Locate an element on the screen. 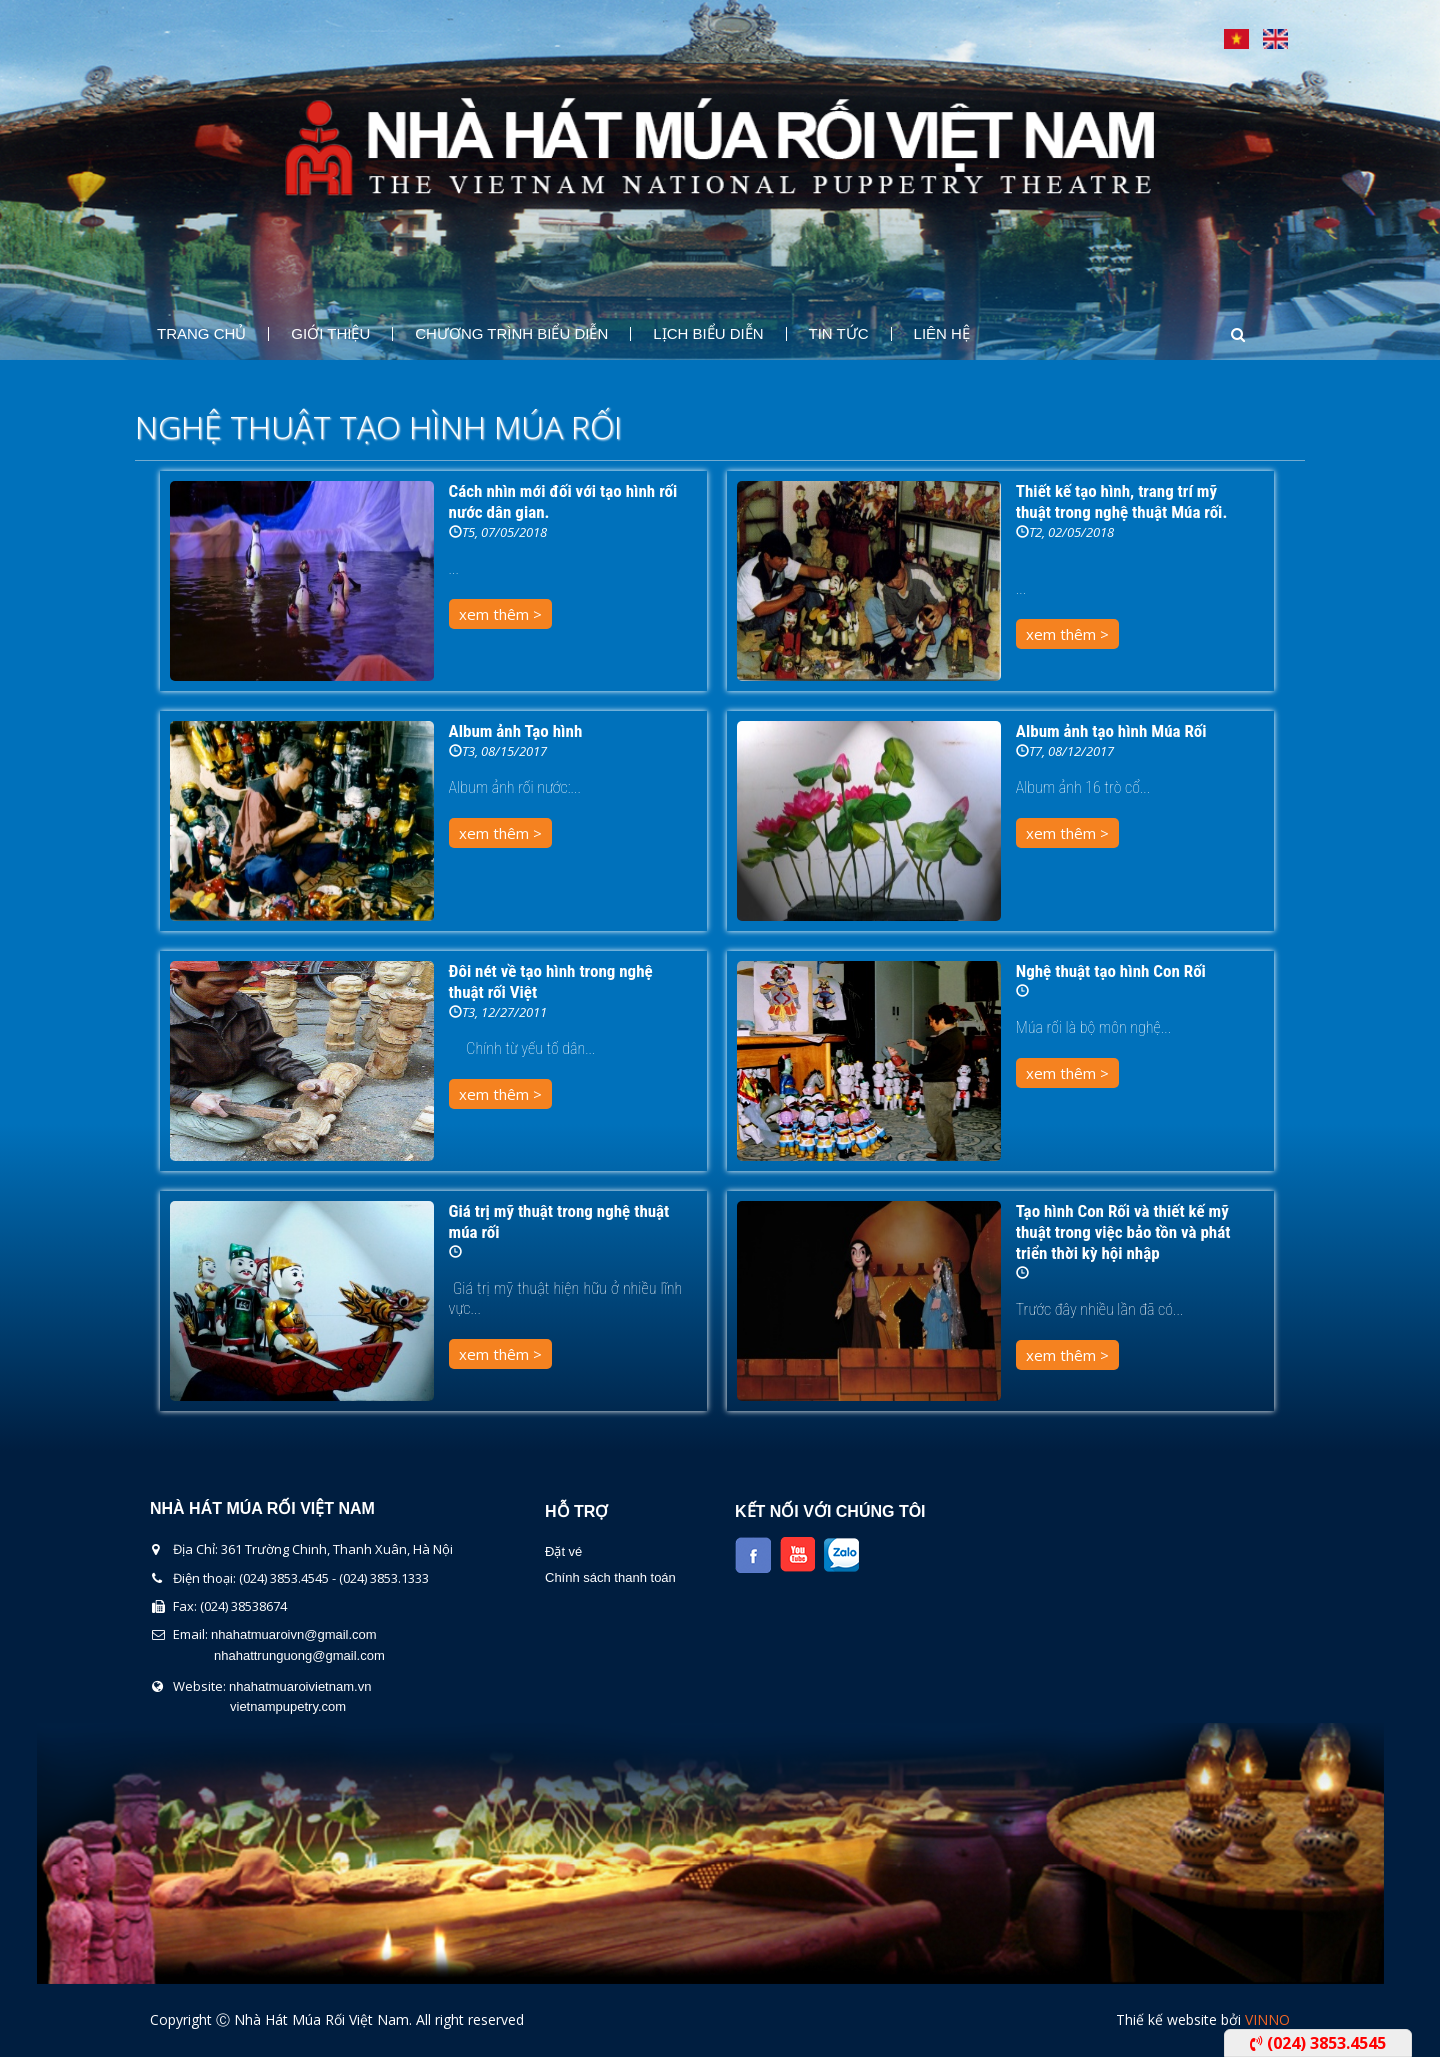  Chương Trình Biểu Diễn is located at coordinates (511, 334).